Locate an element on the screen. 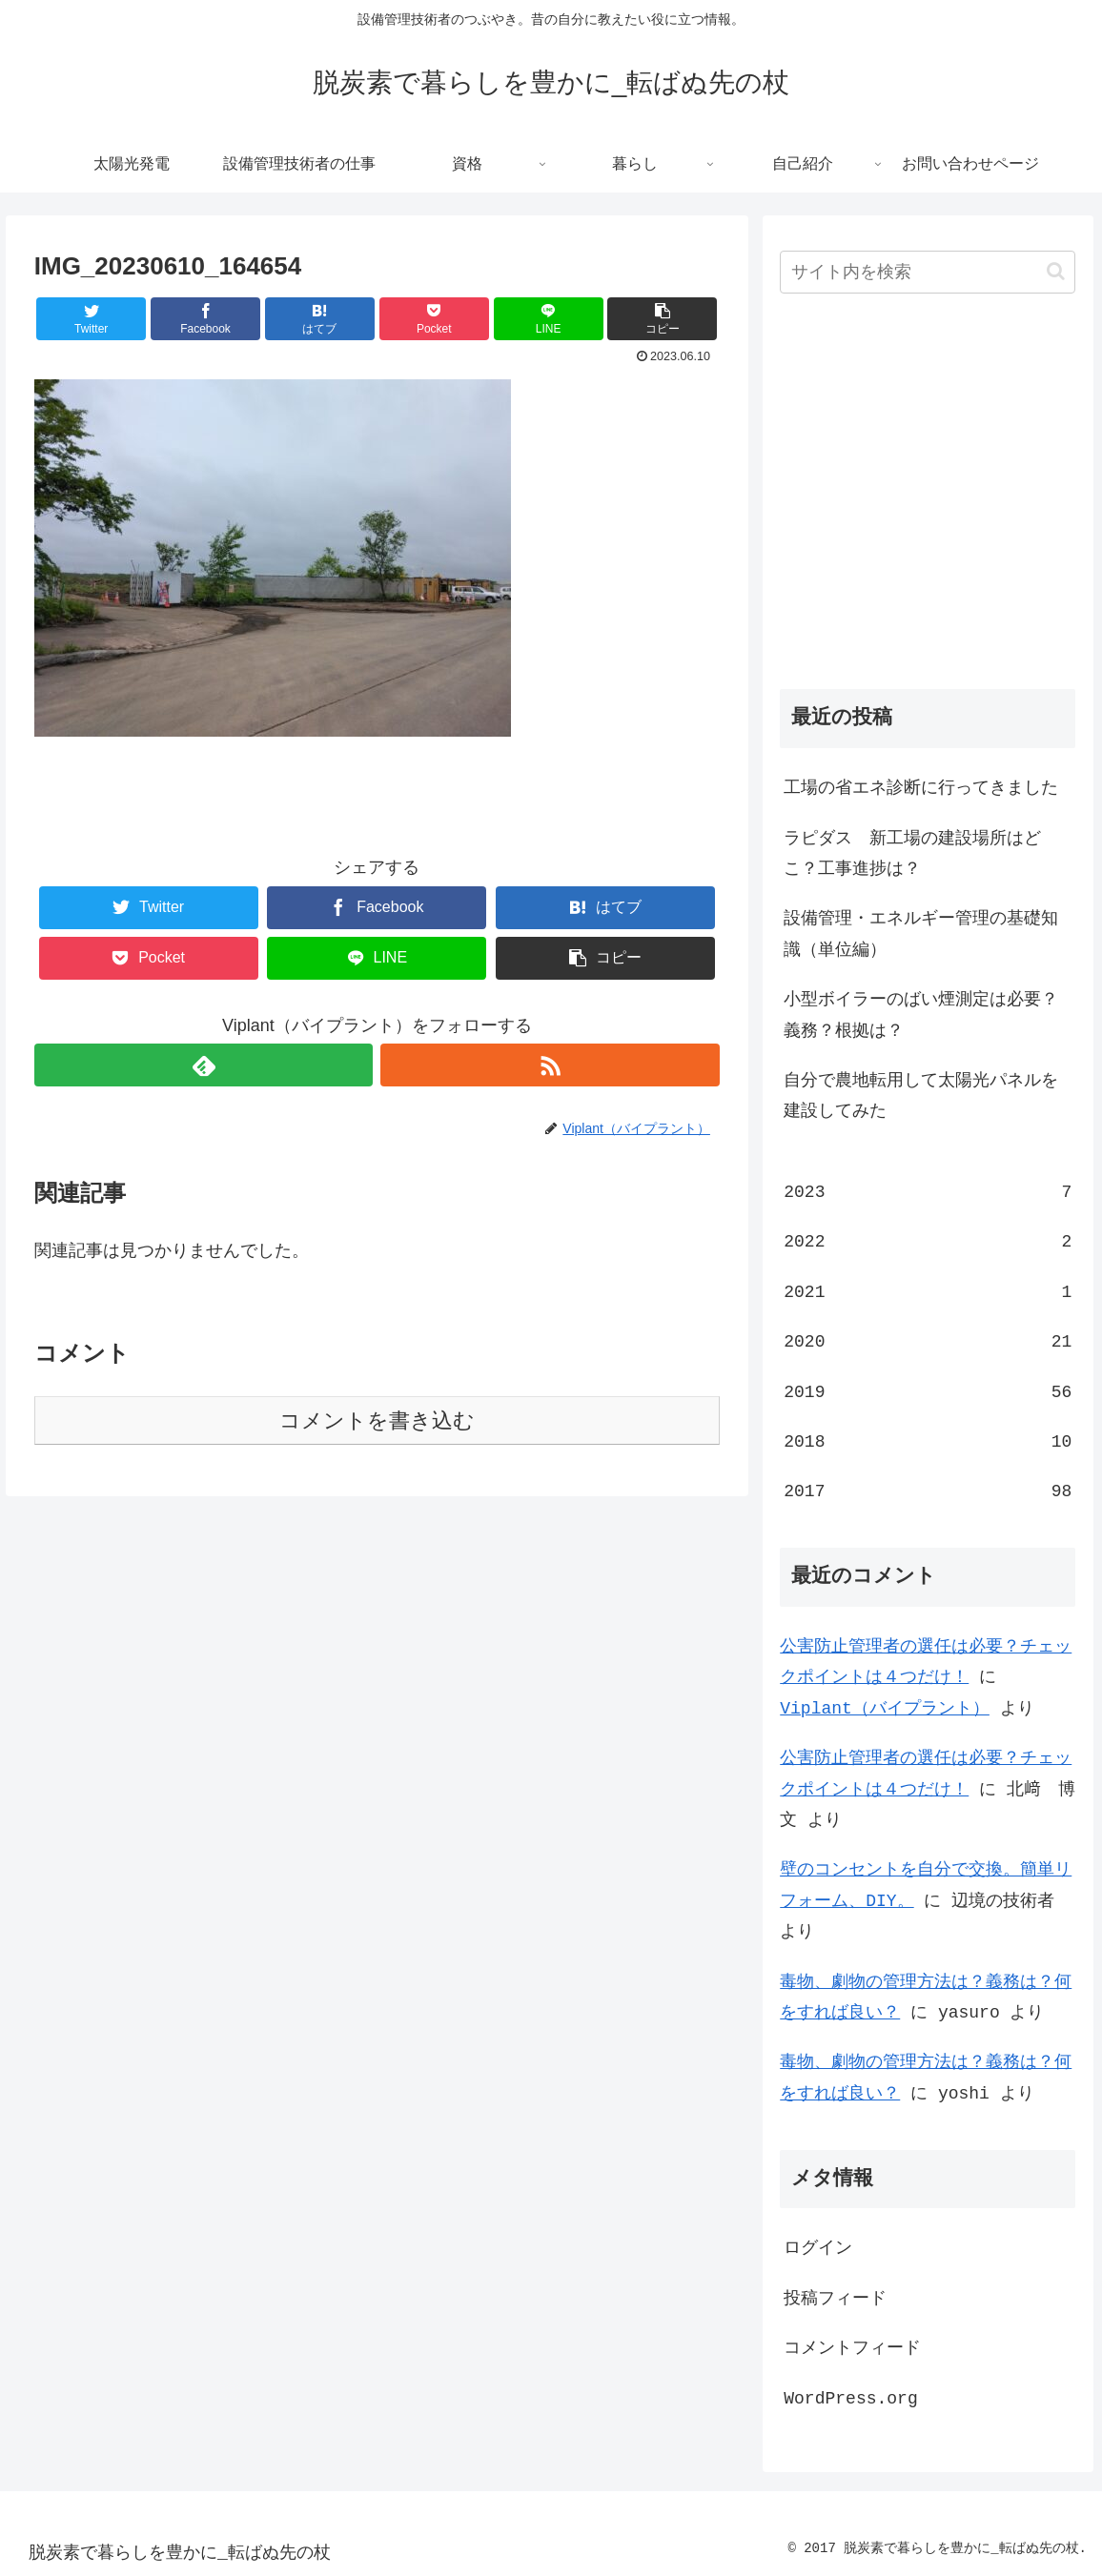  2018 is located at coordinates (927, 1442).